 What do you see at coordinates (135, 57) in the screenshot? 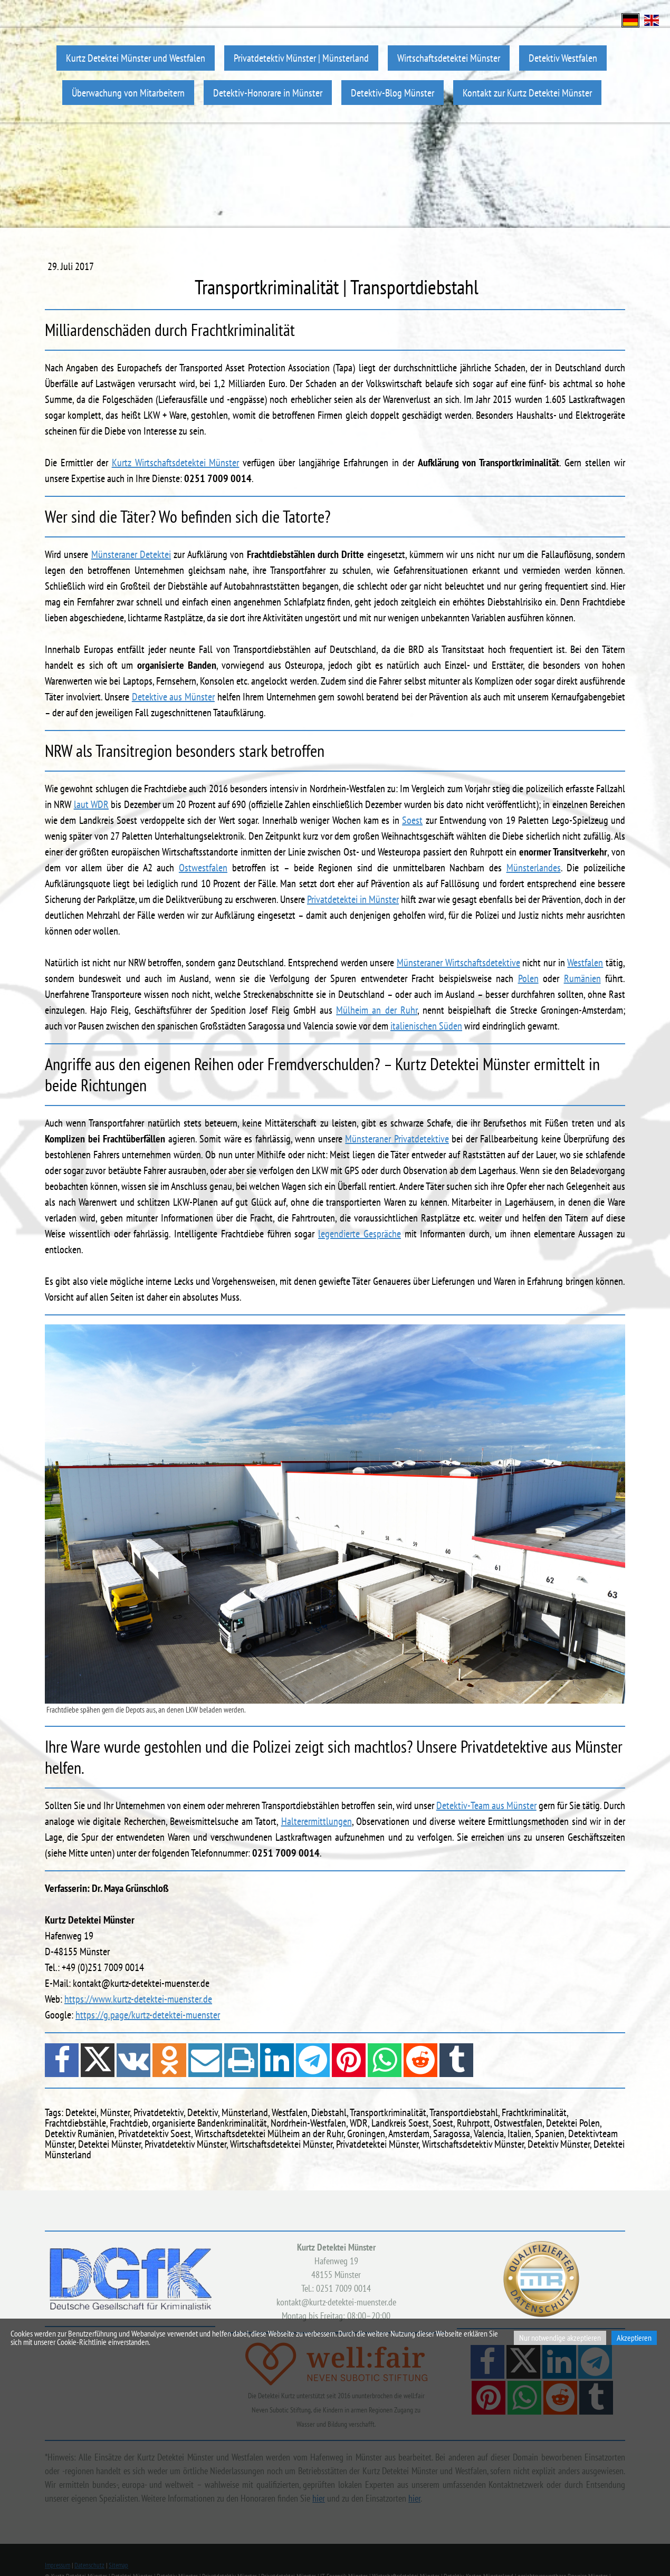
I see `Kurtz Detektei Münster und Westfalen` at bounding box center [135, 57].